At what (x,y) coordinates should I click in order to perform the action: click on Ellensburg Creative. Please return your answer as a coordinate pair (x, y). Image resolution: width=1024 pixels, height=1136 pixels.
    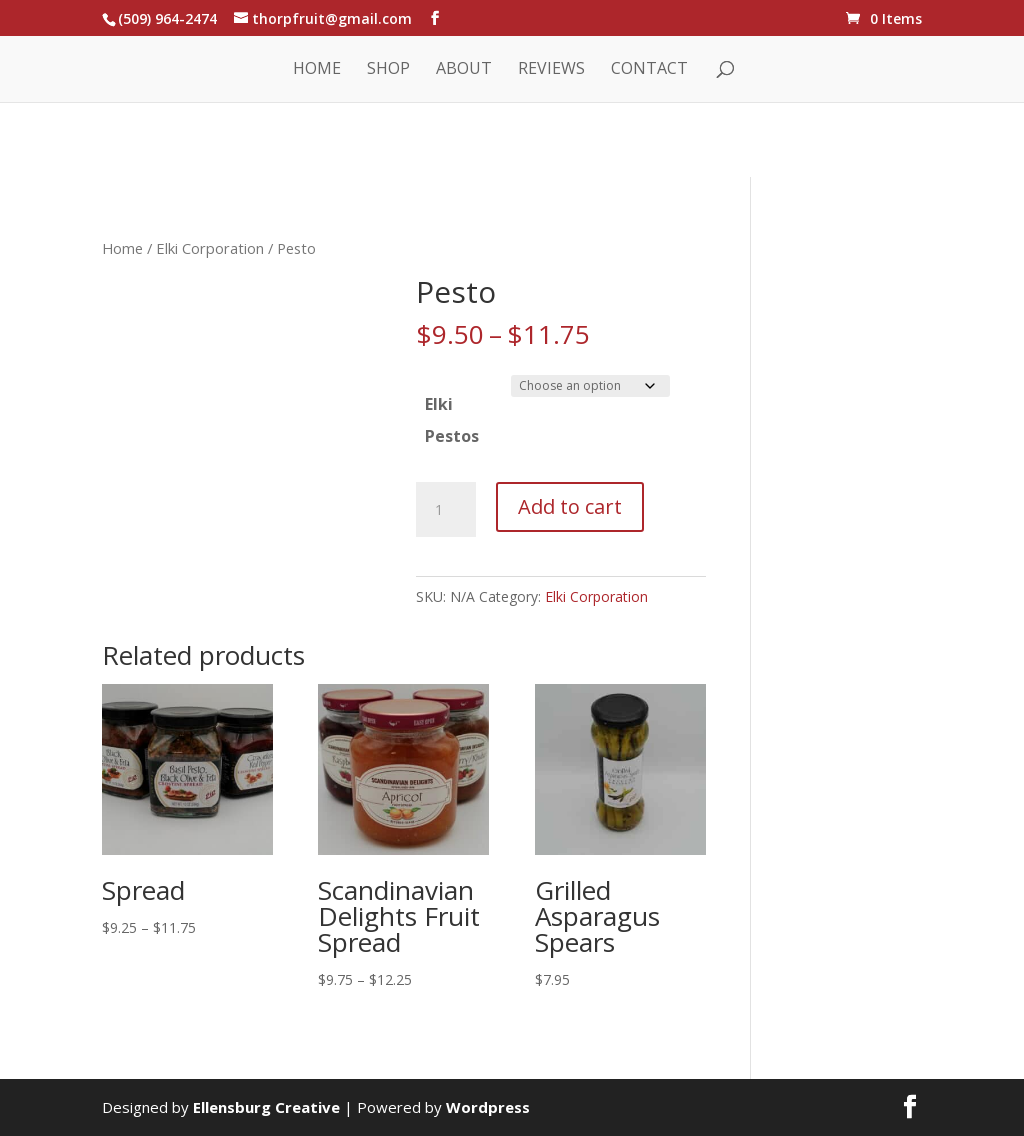
    Looking at the image, I should click on (266, 1107).